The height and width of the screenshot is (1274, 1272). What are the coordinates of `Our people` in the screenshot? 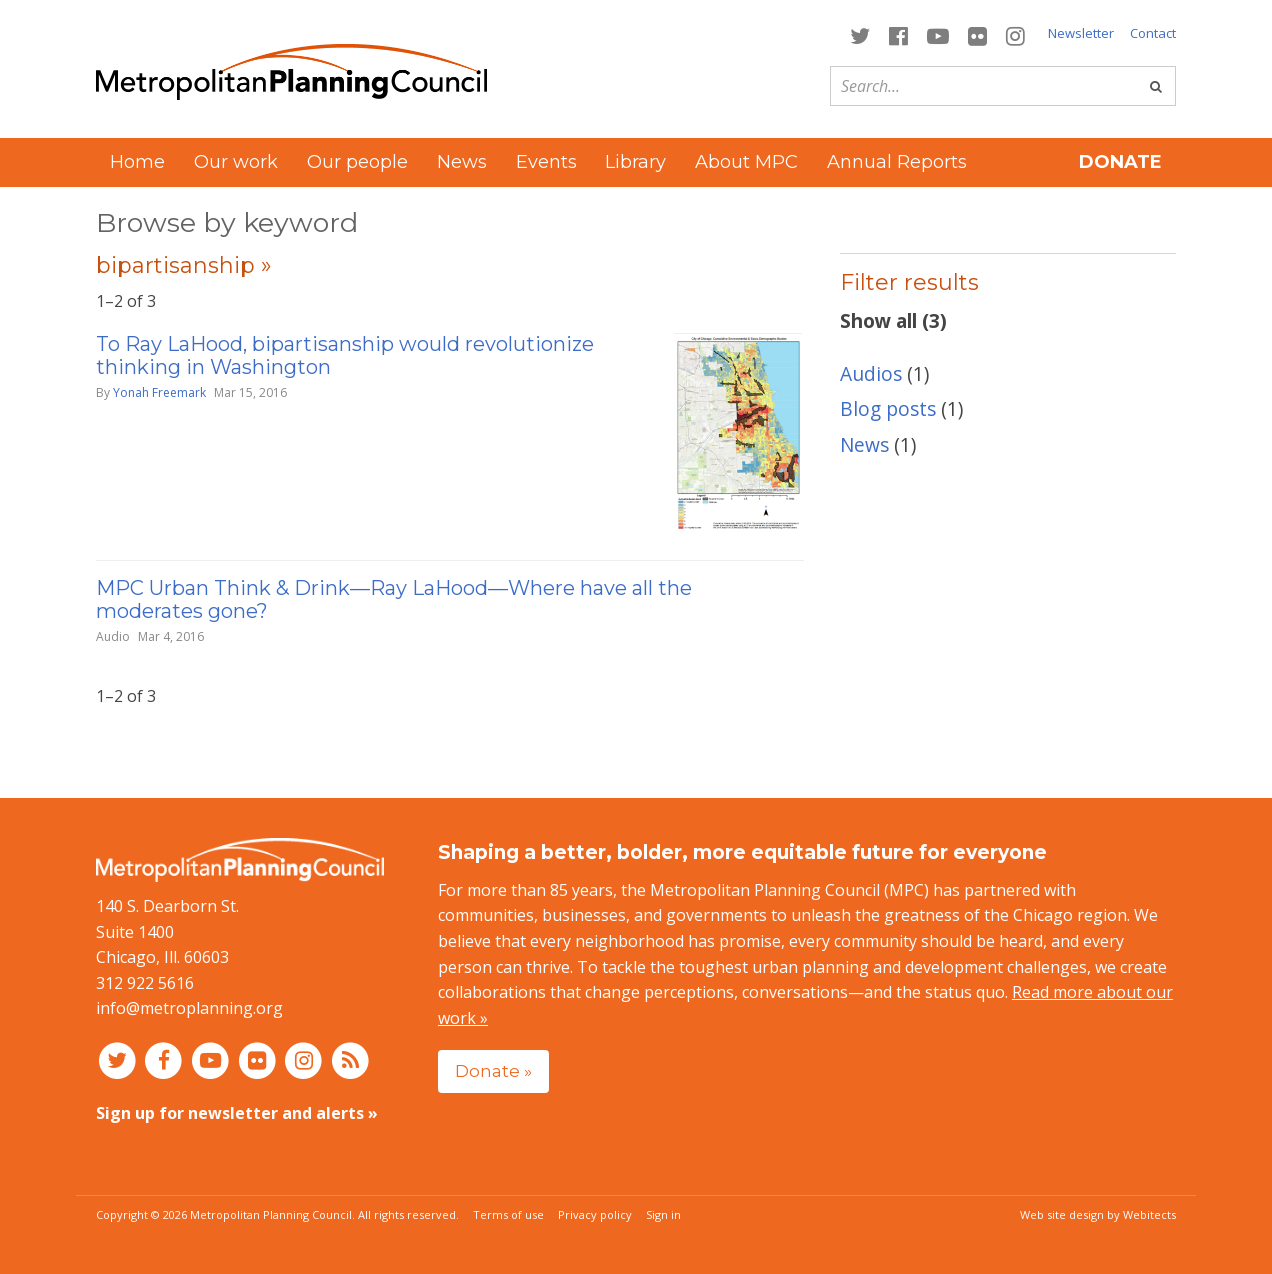 It's located at (357, 162).